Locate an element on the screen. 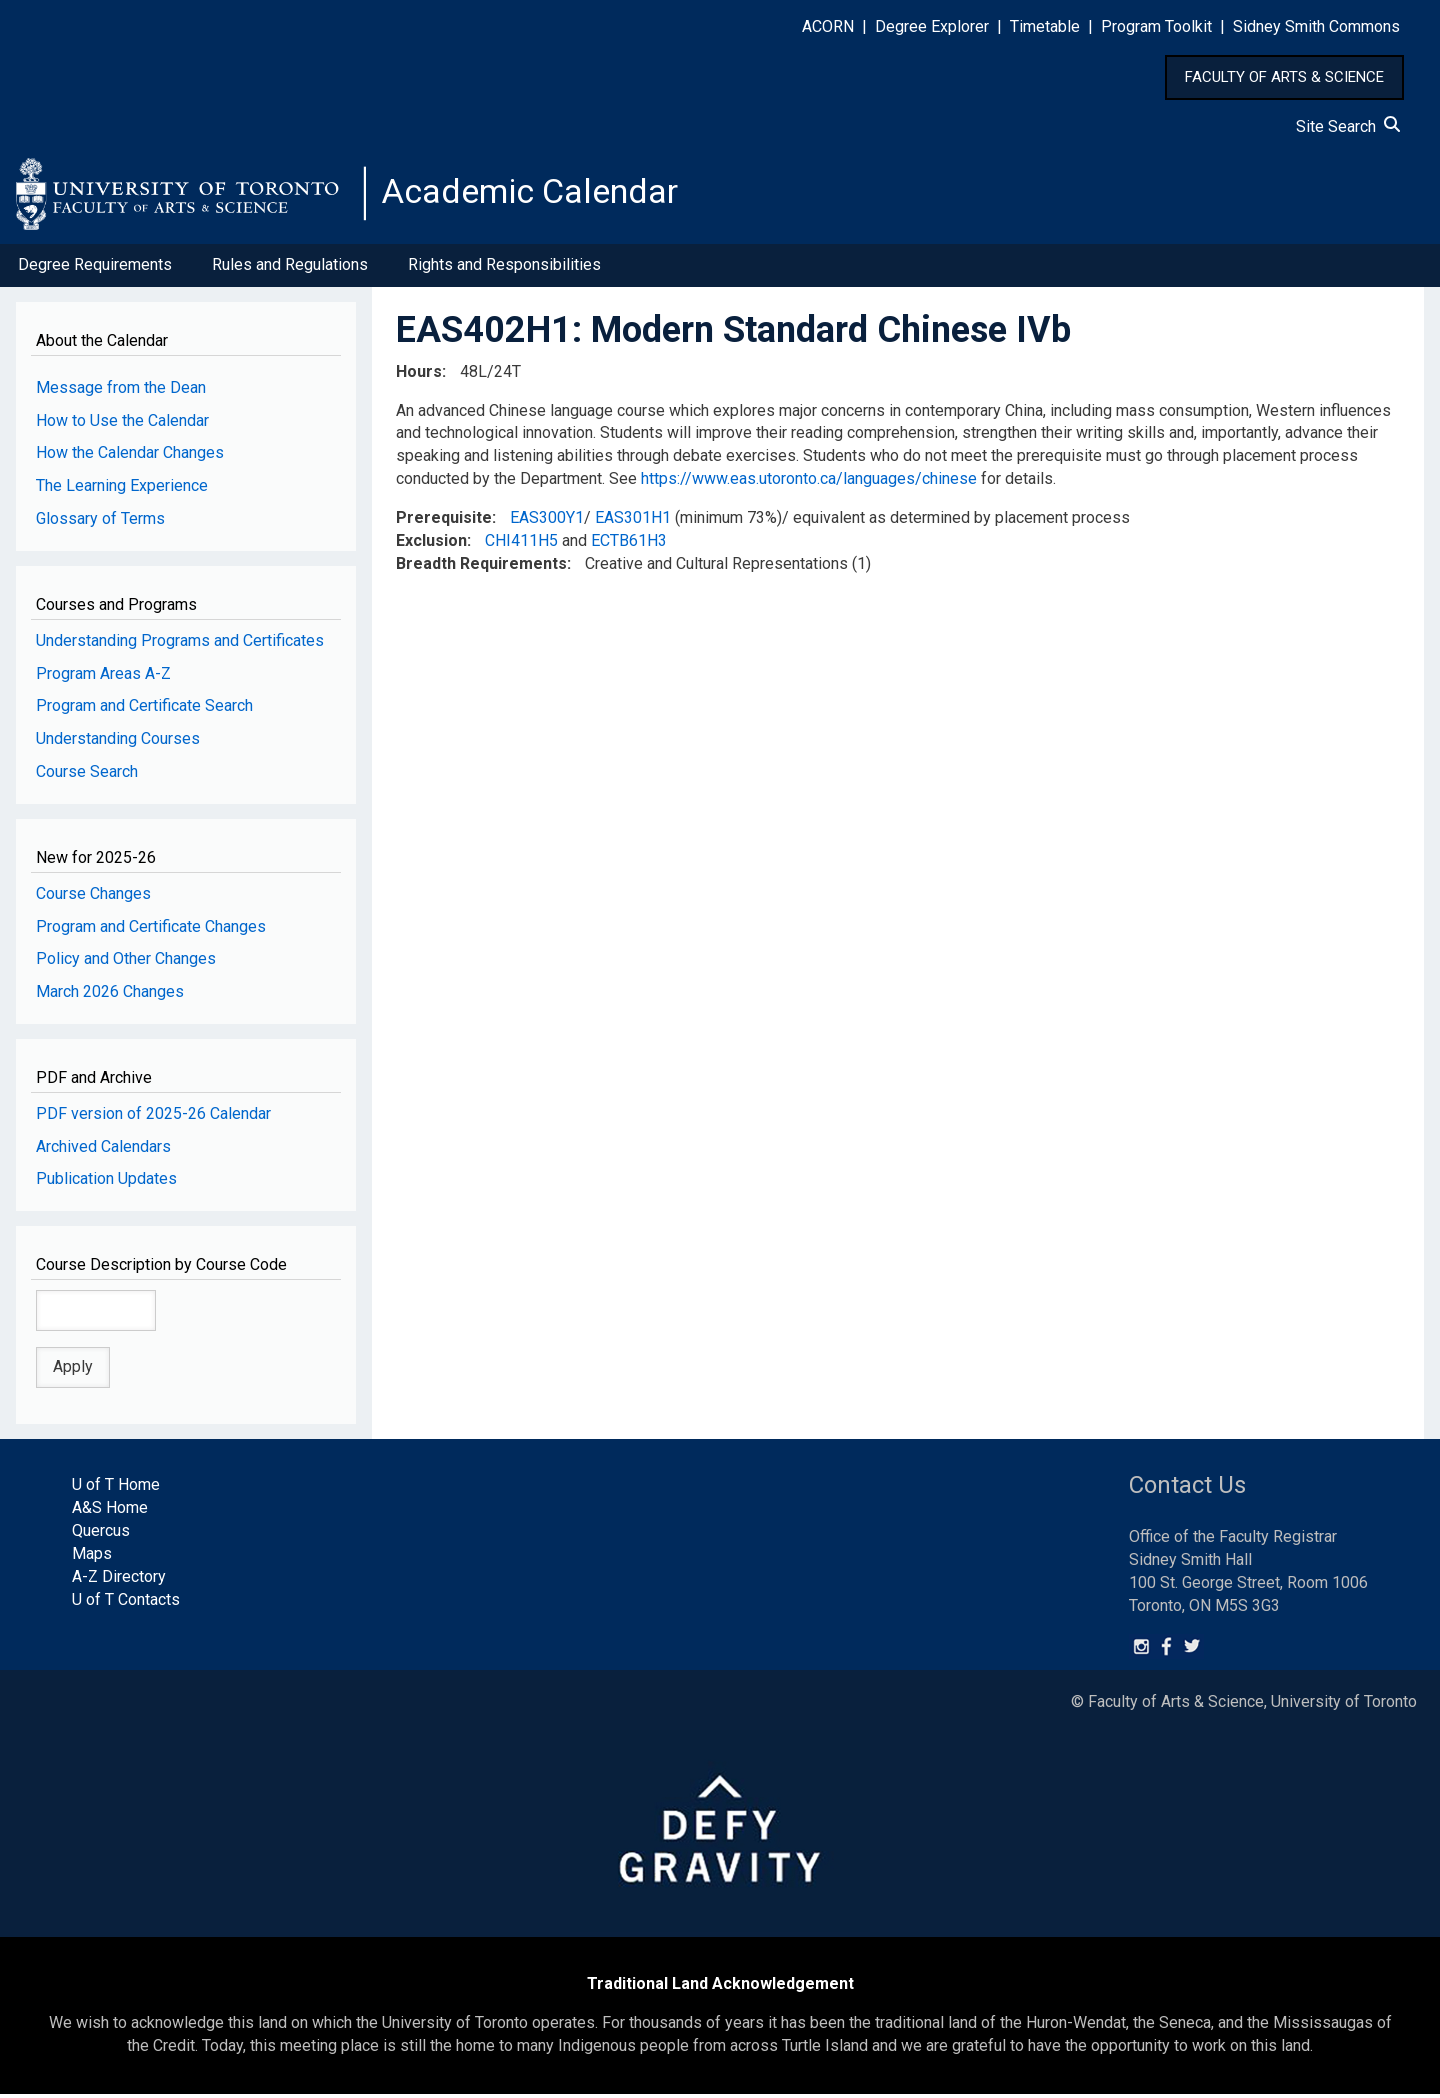 This screenshot has height=2098, width=1440. Hours is located at coordinates (419, 374).